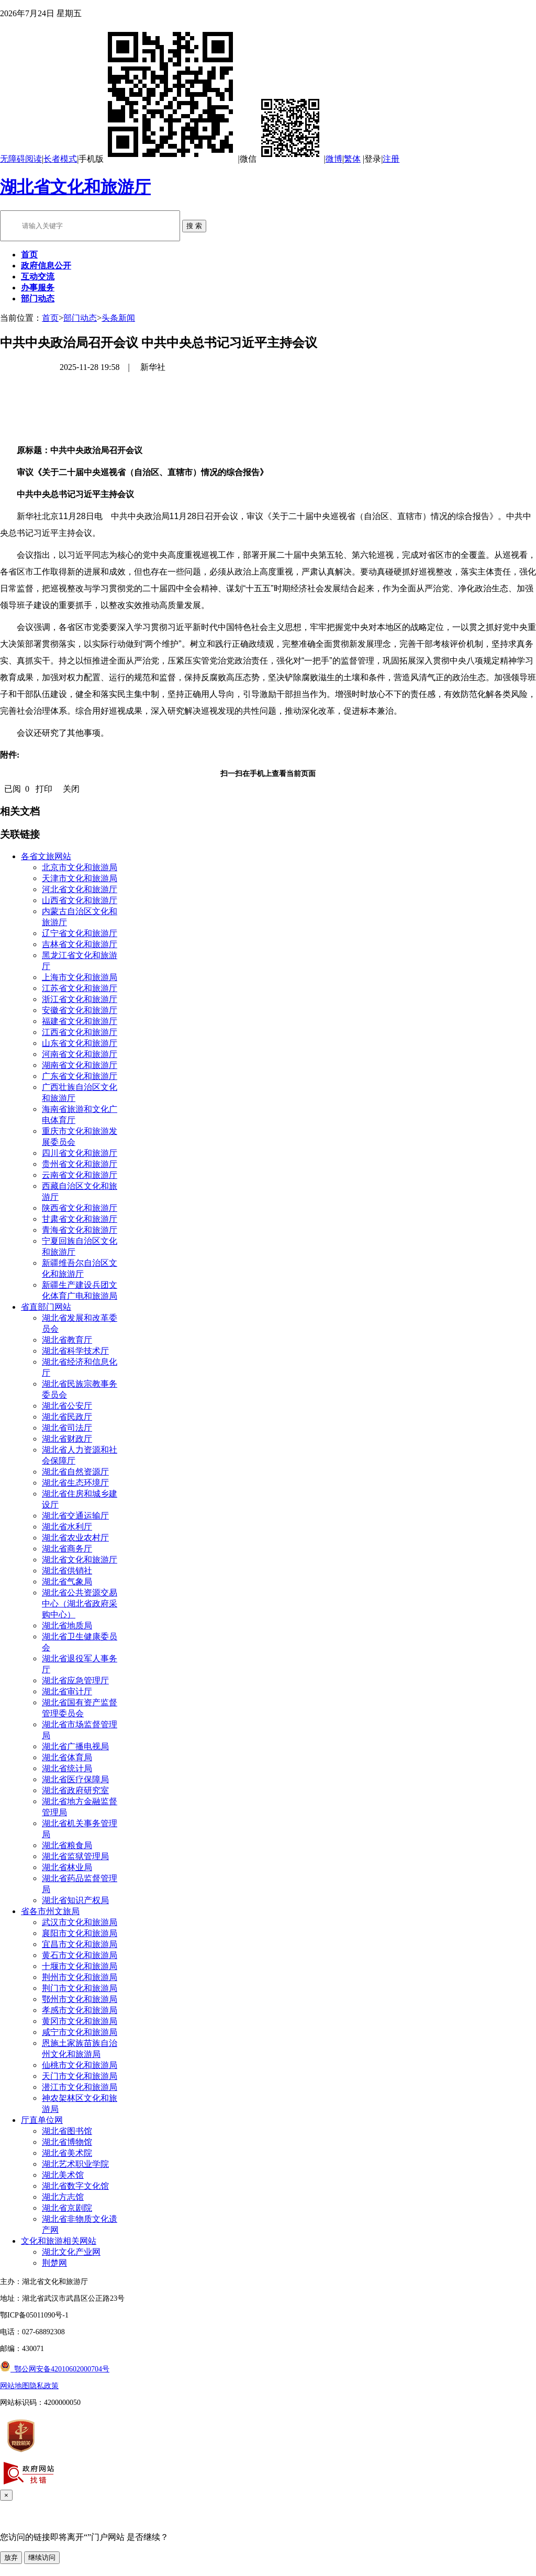 The image size is (536, 2576). Describe the element at coordinates (75, 1482) in the screenshot. I see `湖北省生态环境厅` at that location.